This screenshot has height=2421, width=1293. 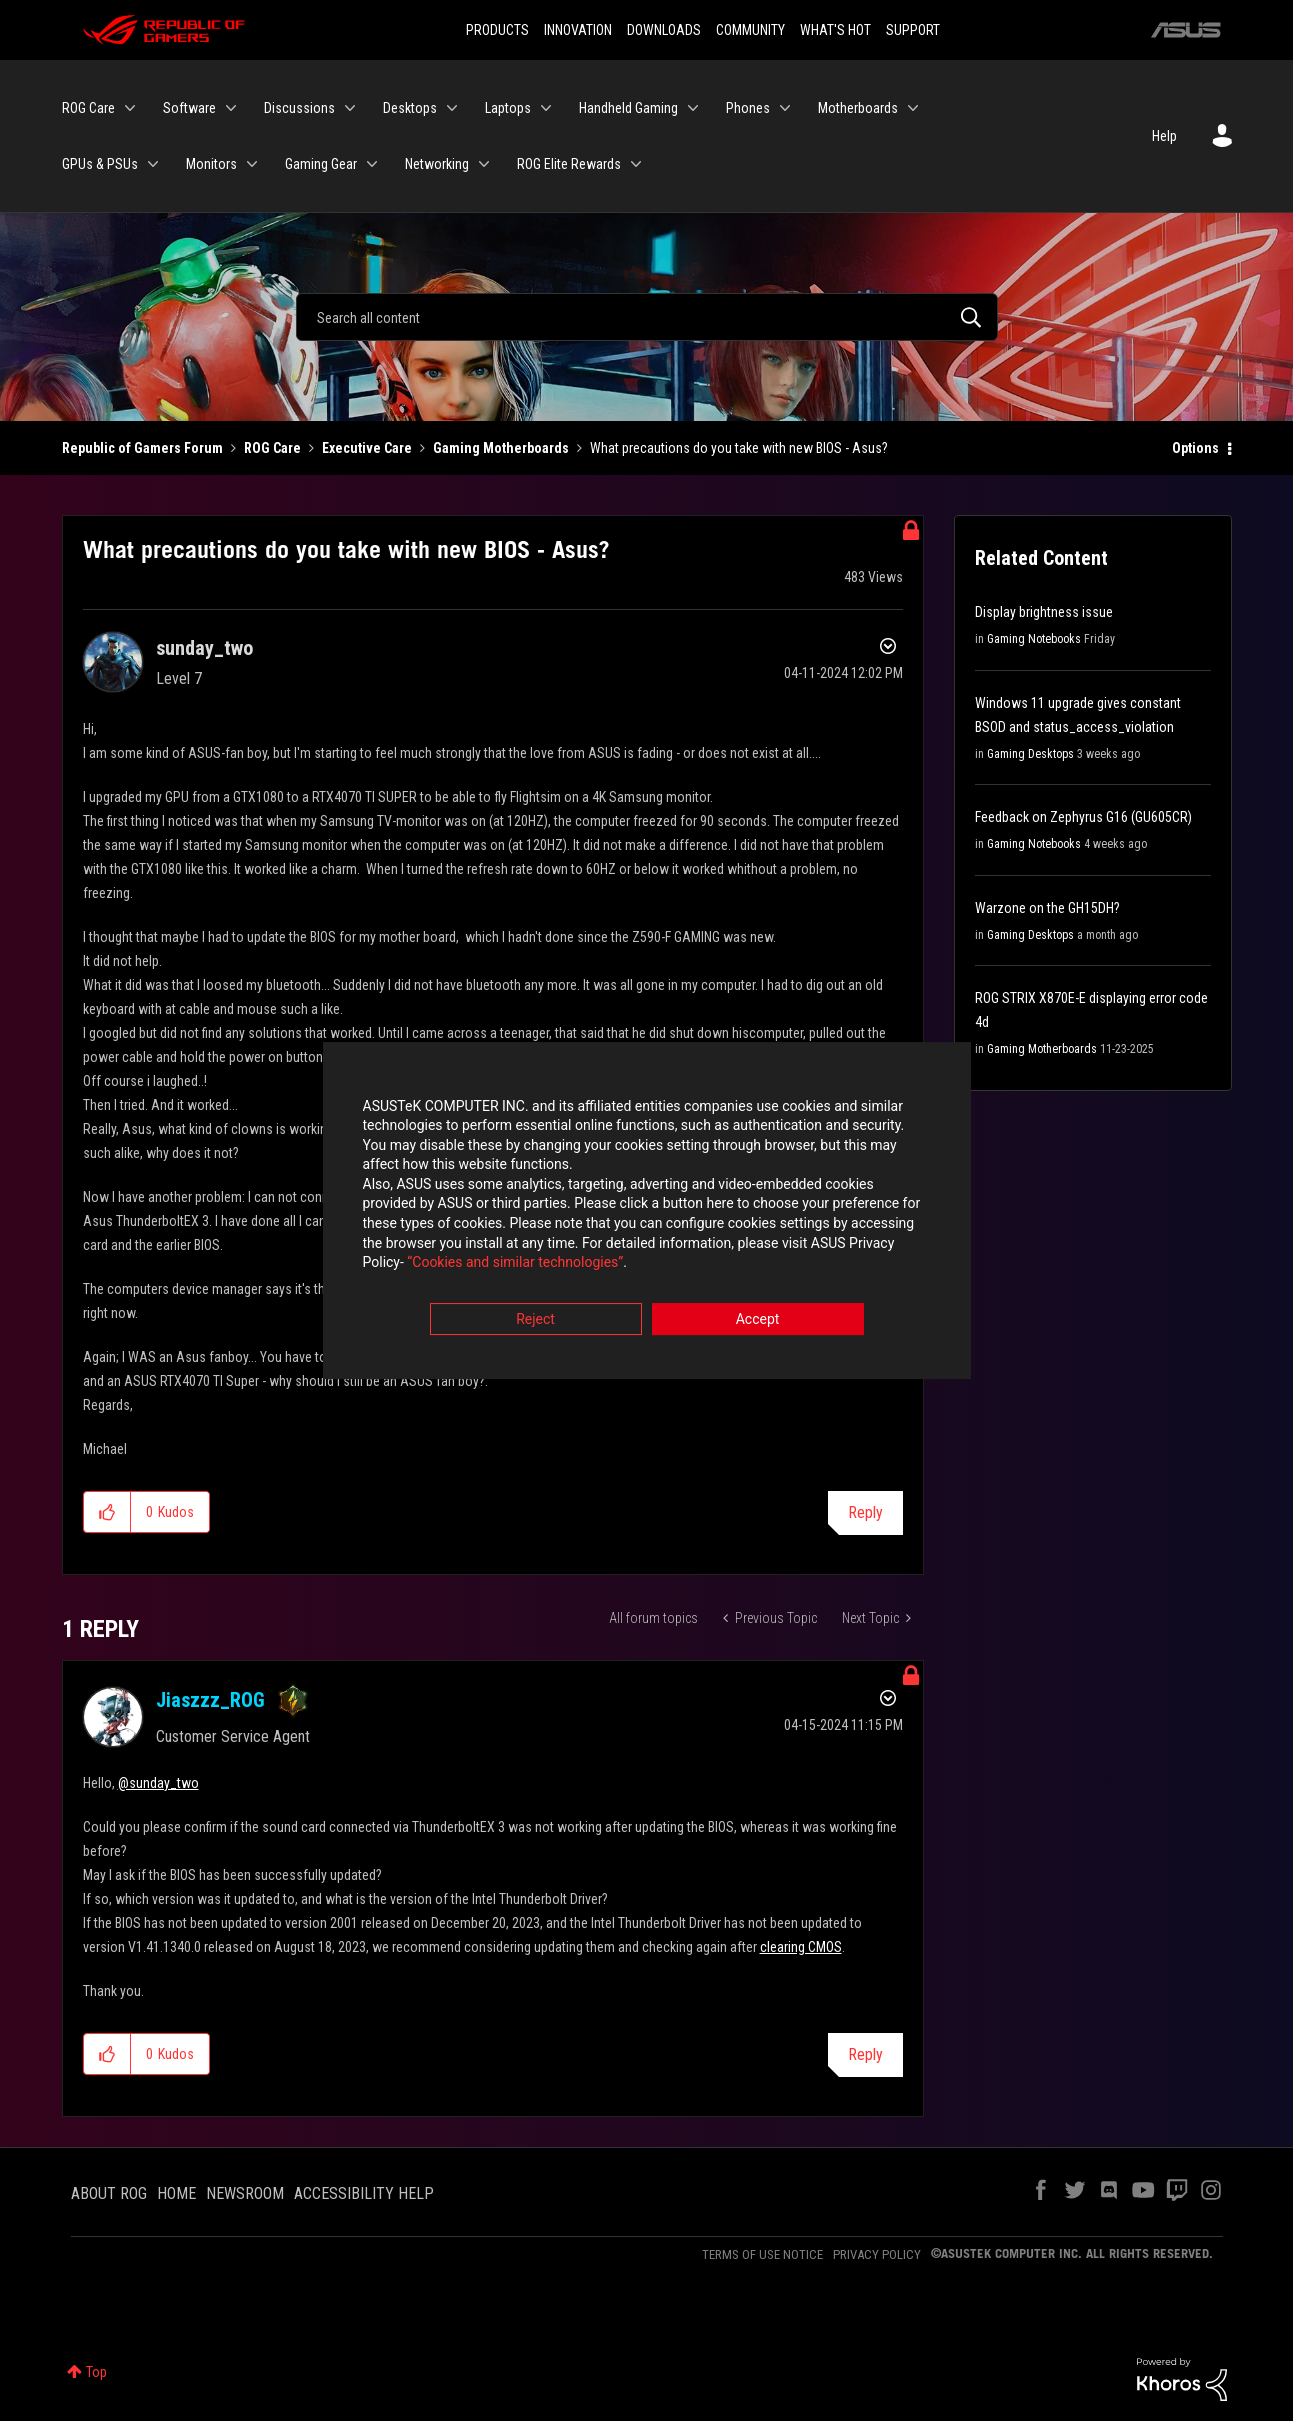 What do you see at coordinates (1195, 448) in the screenshot?
I see `Options [button]` at bounding box center [1195, 448].